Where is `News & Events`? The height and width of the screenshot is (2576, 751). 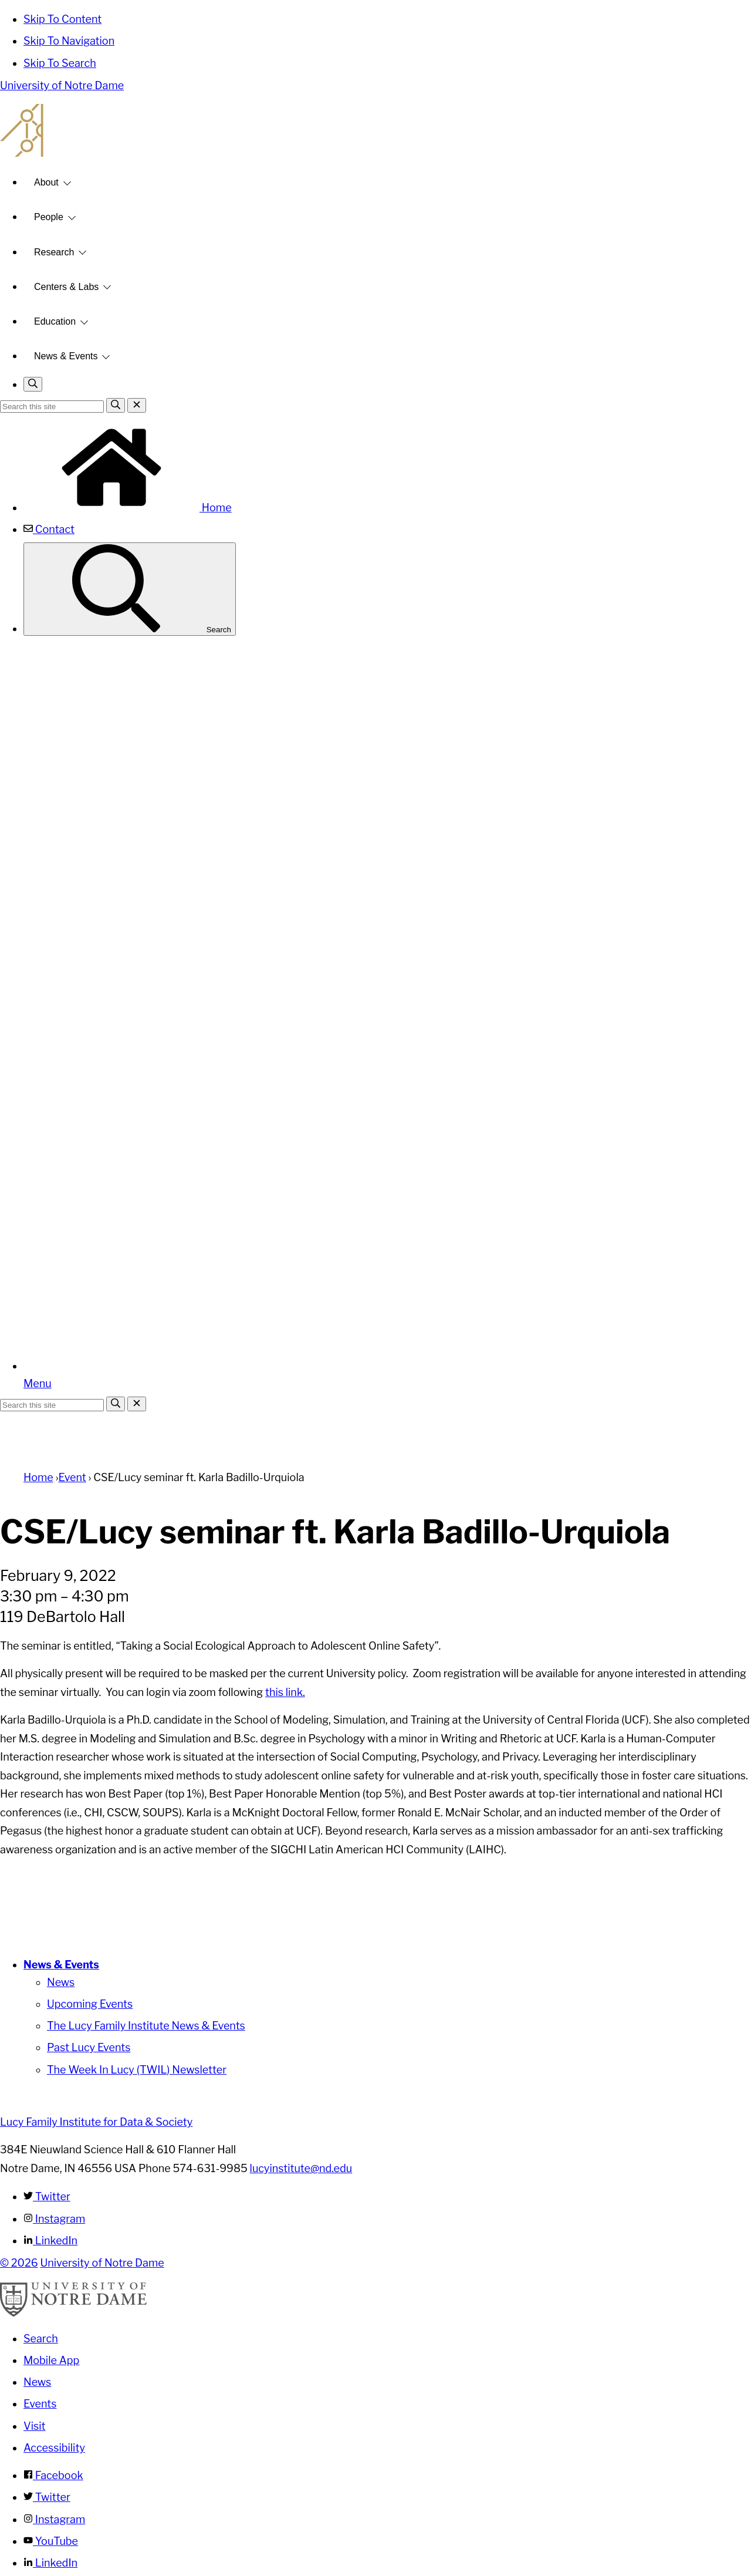
News & Events is located at coordinates (65, 356).